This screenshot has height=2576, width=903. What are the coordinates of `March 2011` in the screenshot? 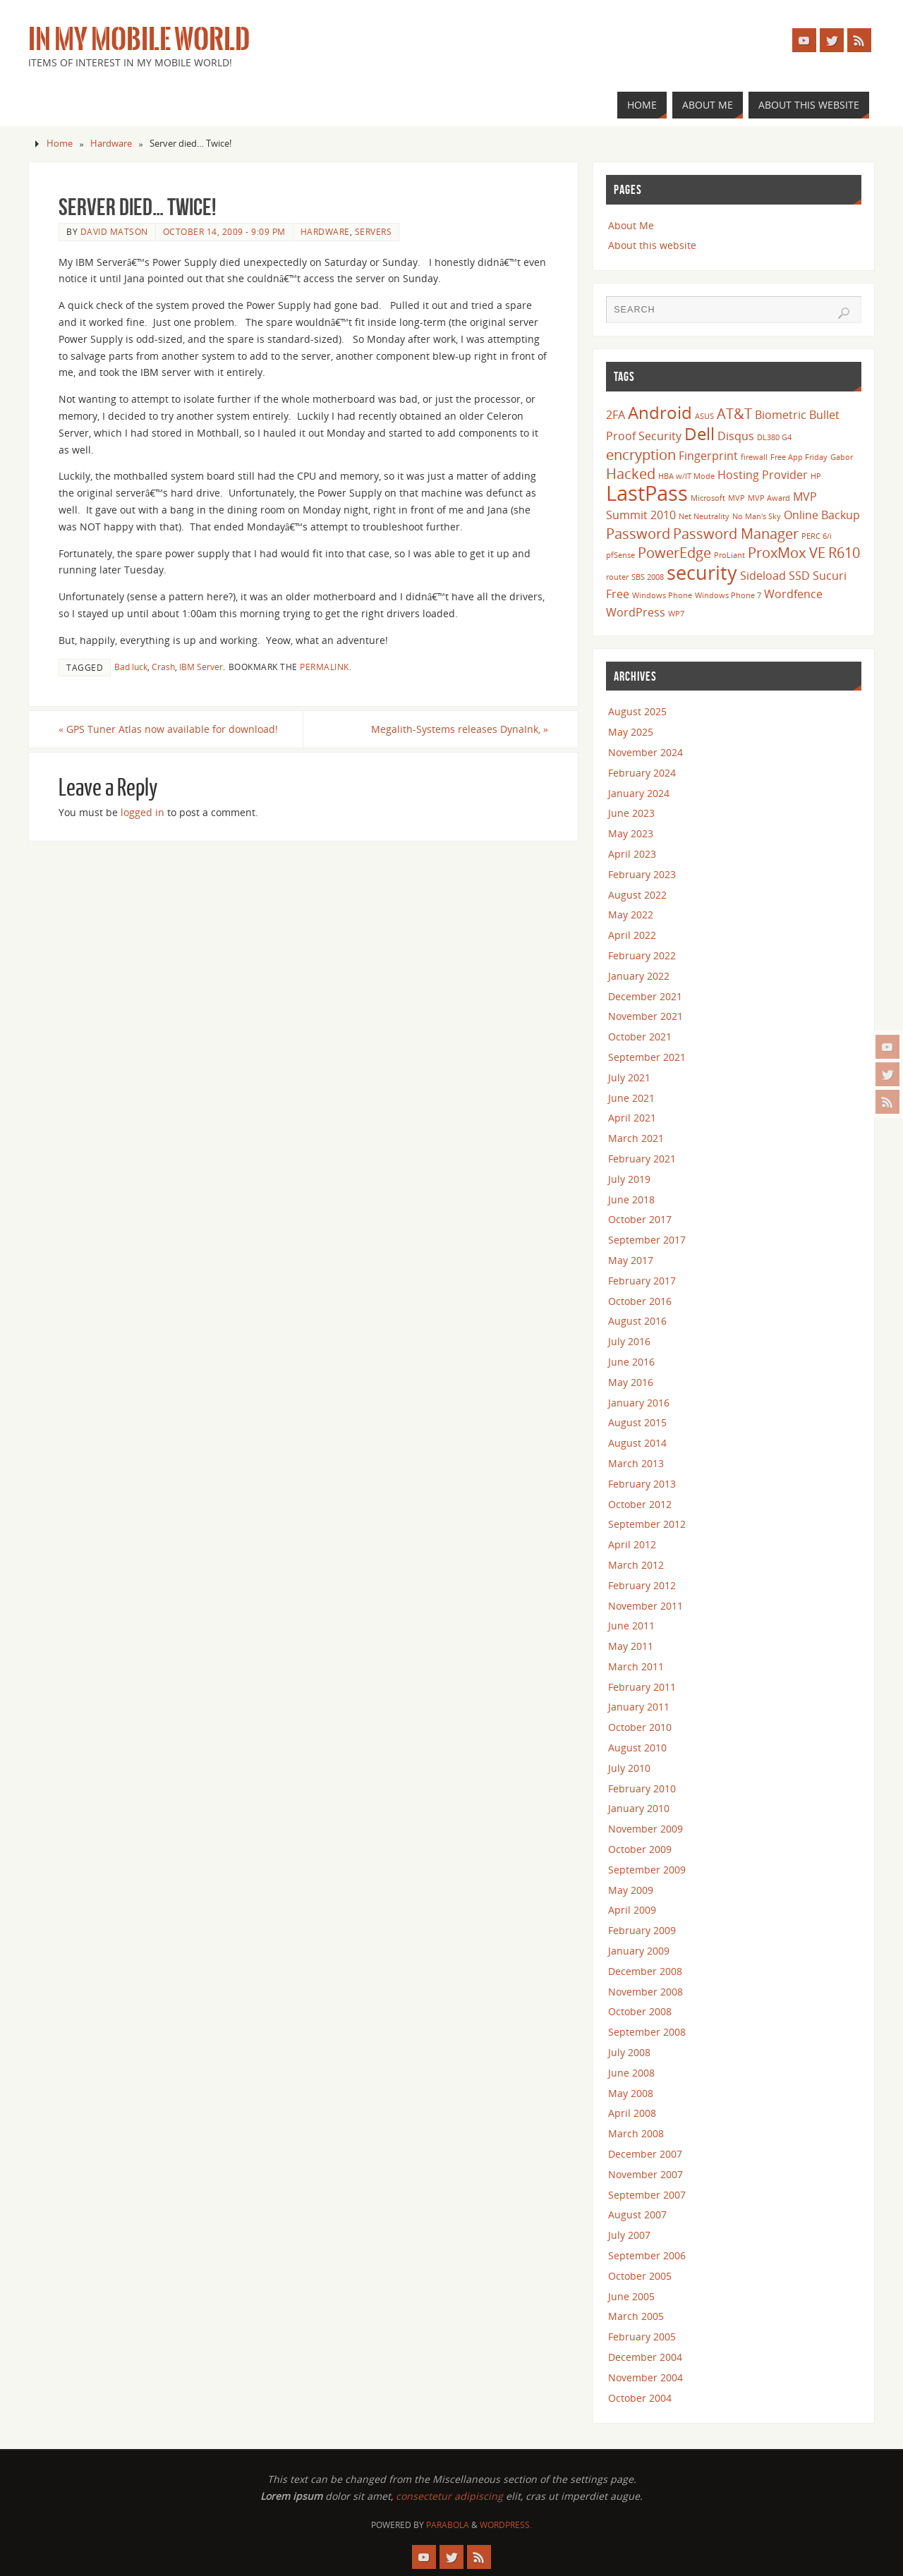 It's located at (636, 1666).